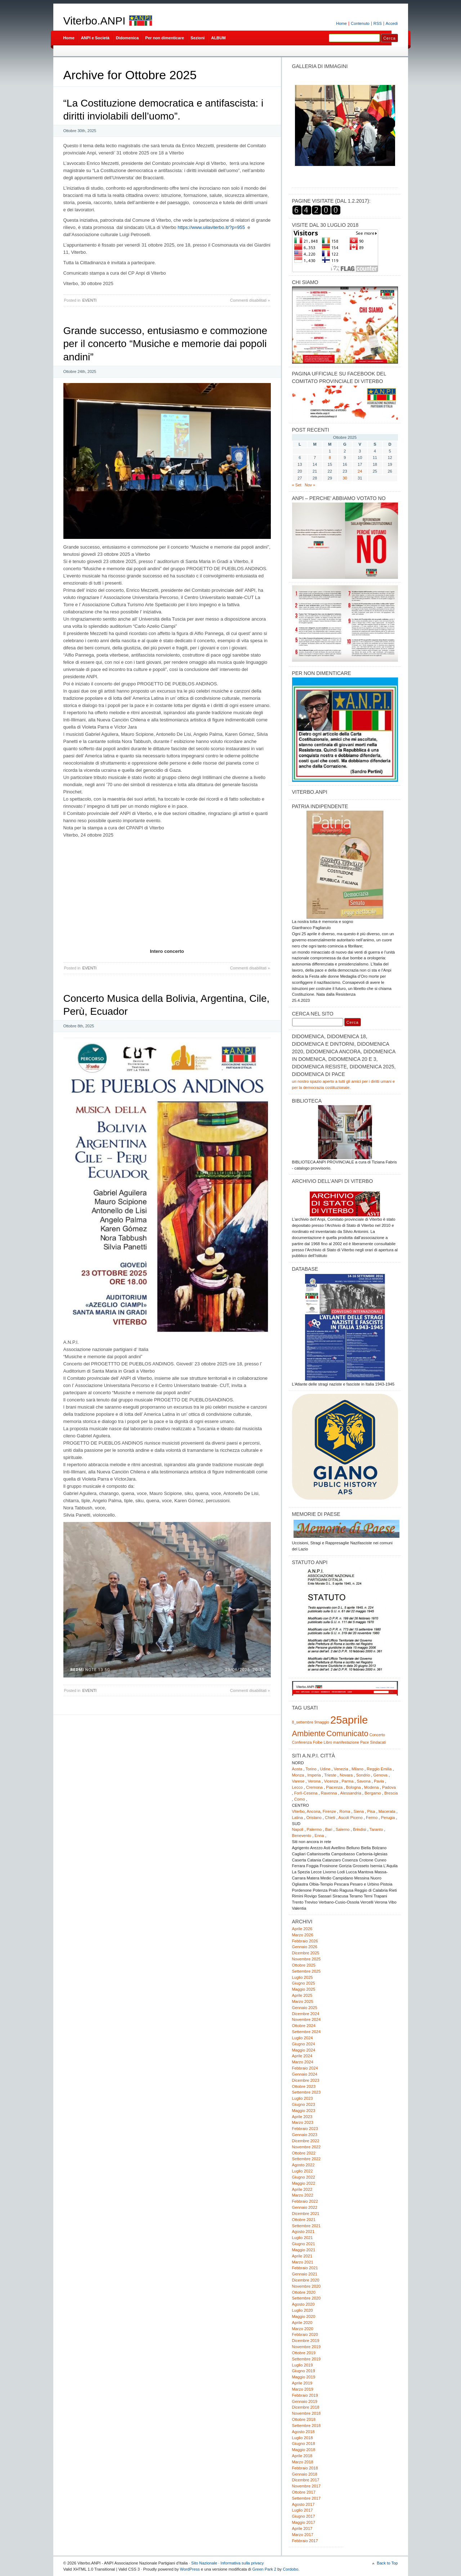  What do you see at coordinates (321, 1722) in the screenshot?
I see `9maggio [9maggio (1 elemento)]` at bounding box center [321, 1722].